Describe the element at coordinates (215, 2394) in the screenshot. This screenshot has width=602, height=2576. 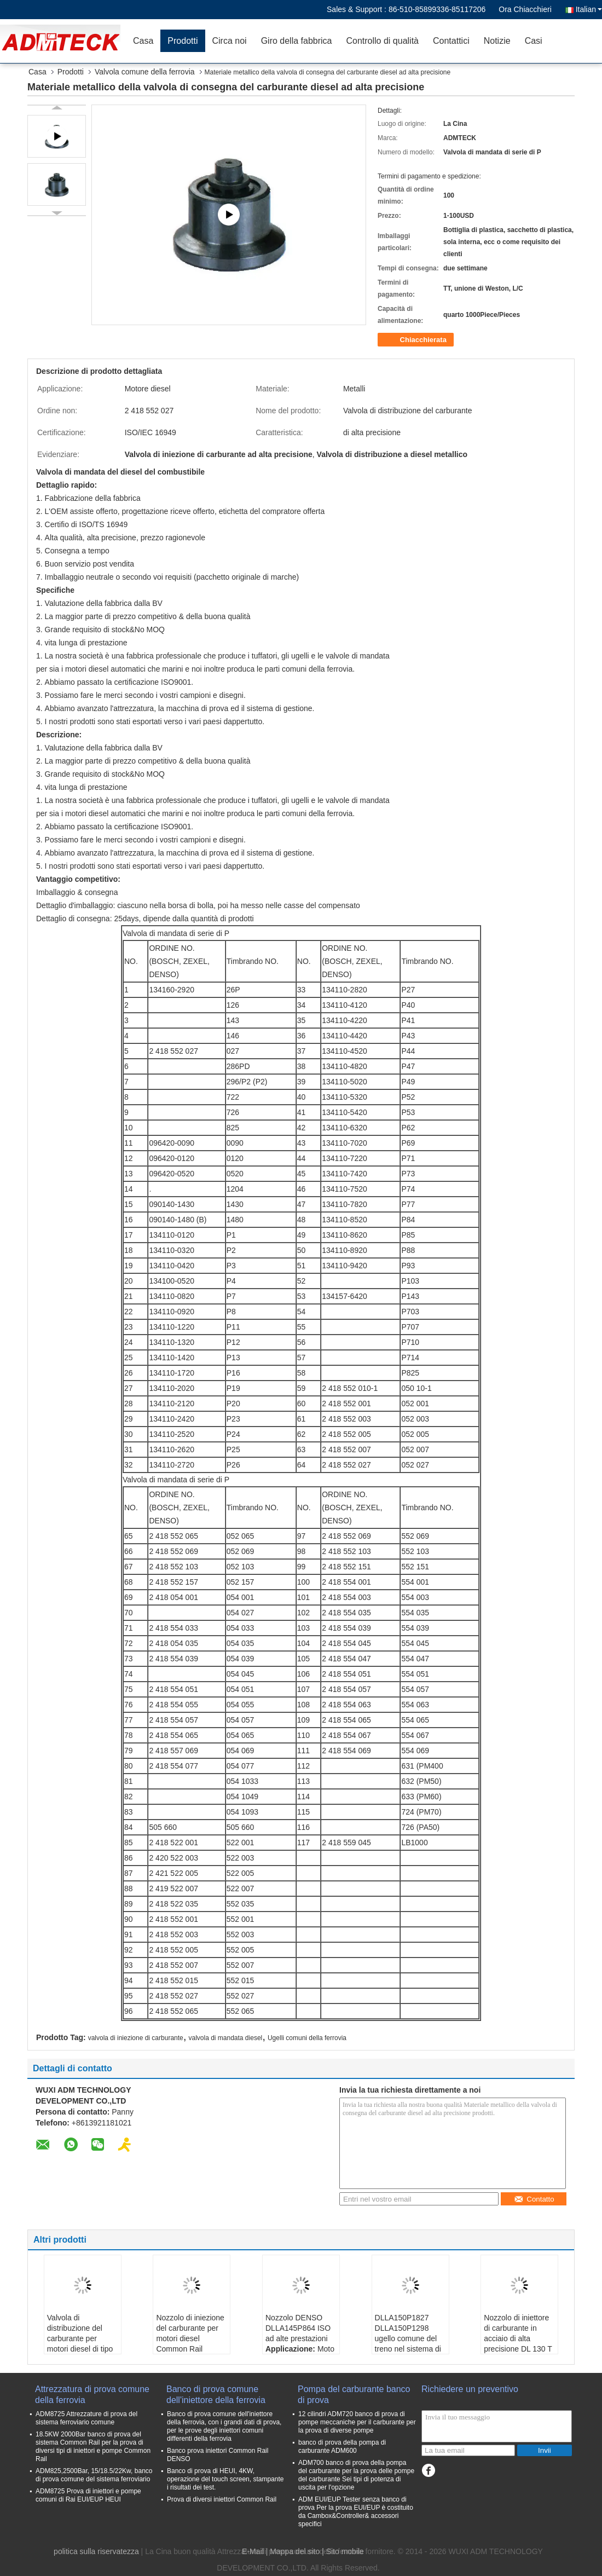
I see `Banco di prova comune dell'iniettore della ferrovia` at that location.